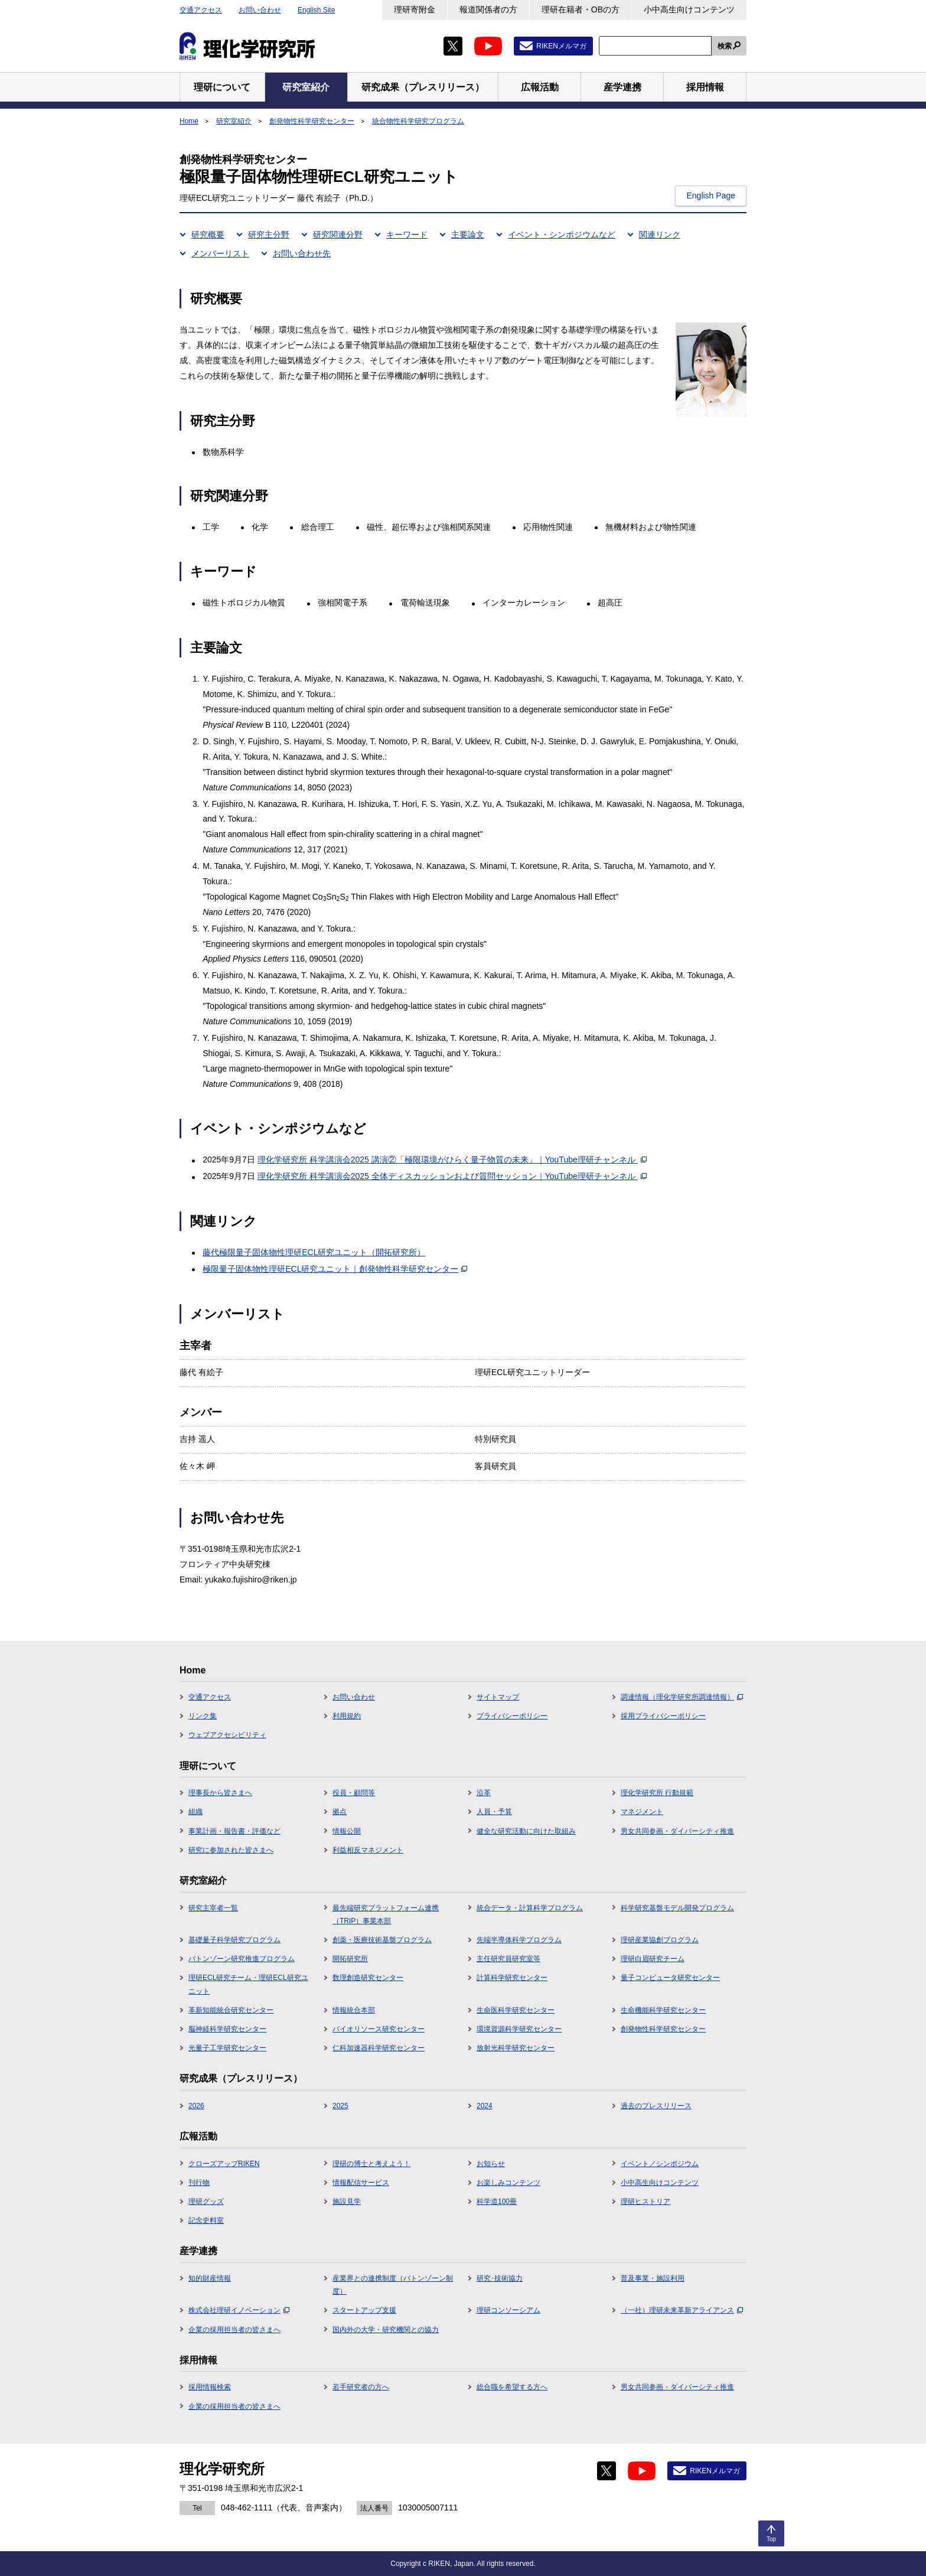  Describe the element at coordinates (371, 2164) in the screenshot. I see `理研の博士と考えよう！` at that location.